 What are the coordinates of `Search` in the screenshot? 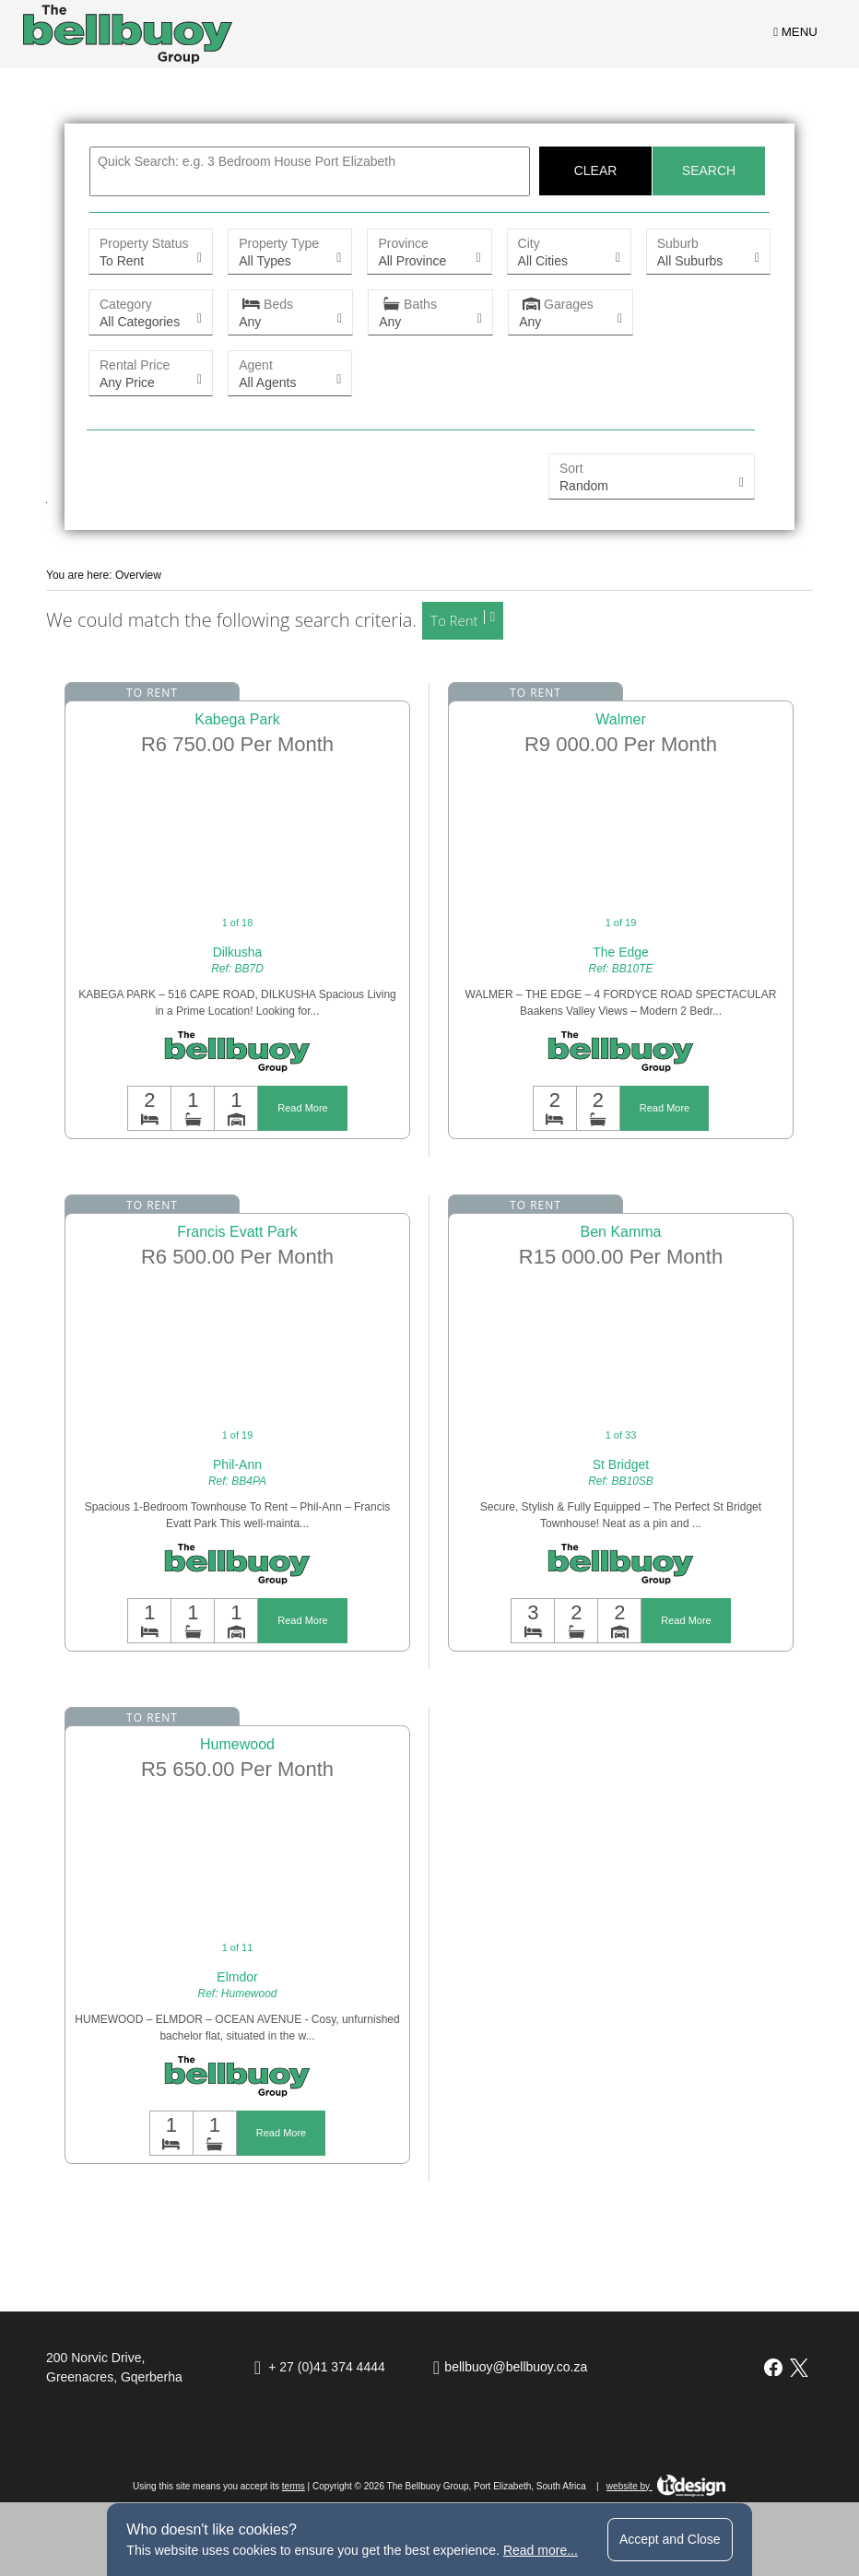 It's located at (708, 170).